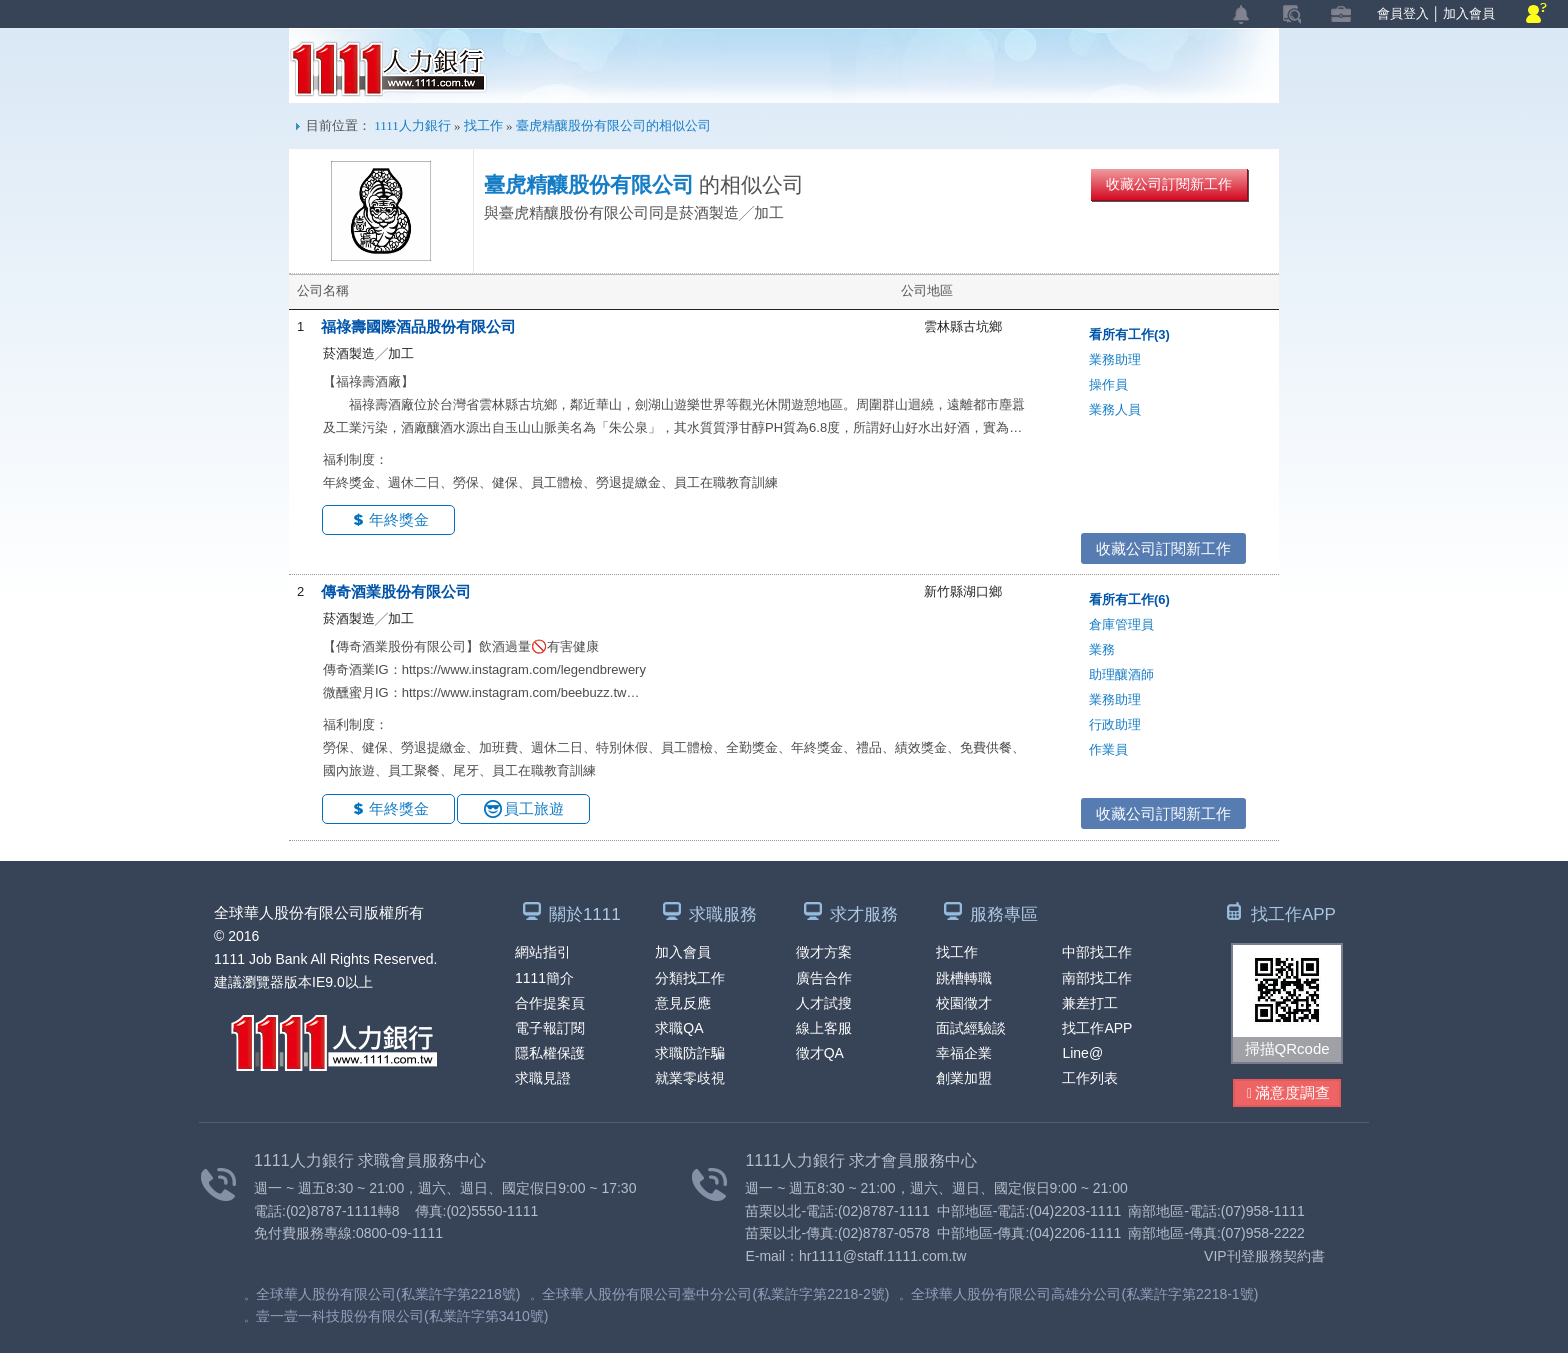 Image resolution: width=1568 pixels, height=1353 pixels. What do you see at coordinates (1129, 334) in the screenshot?
I see `看所有工作(3)` at bounding box center [1129, 334].